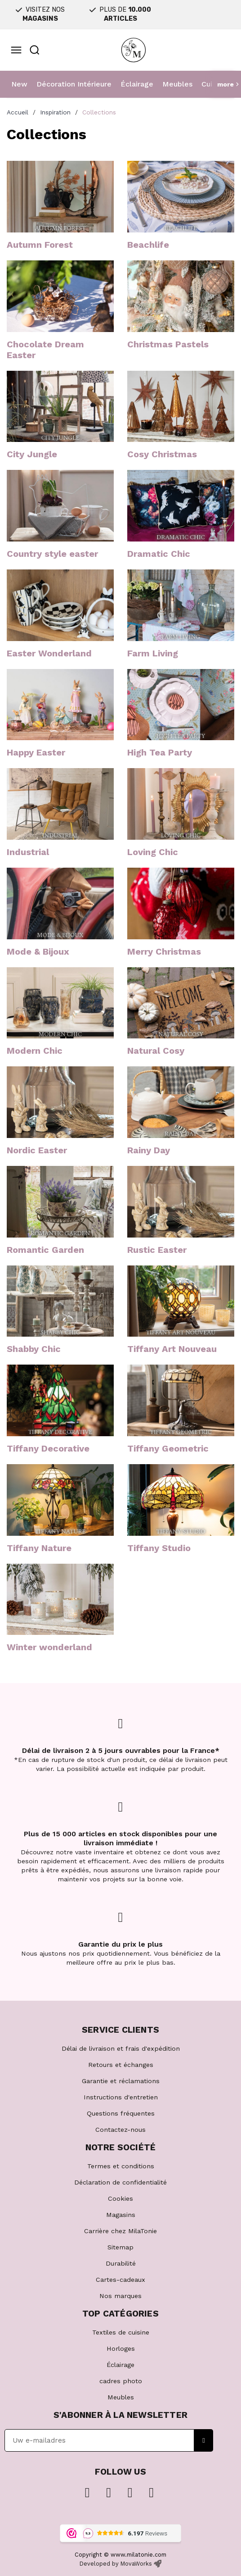  Describe the element at coordinates (120, 2214) in the screenshot. I see `Magasins` at that location.